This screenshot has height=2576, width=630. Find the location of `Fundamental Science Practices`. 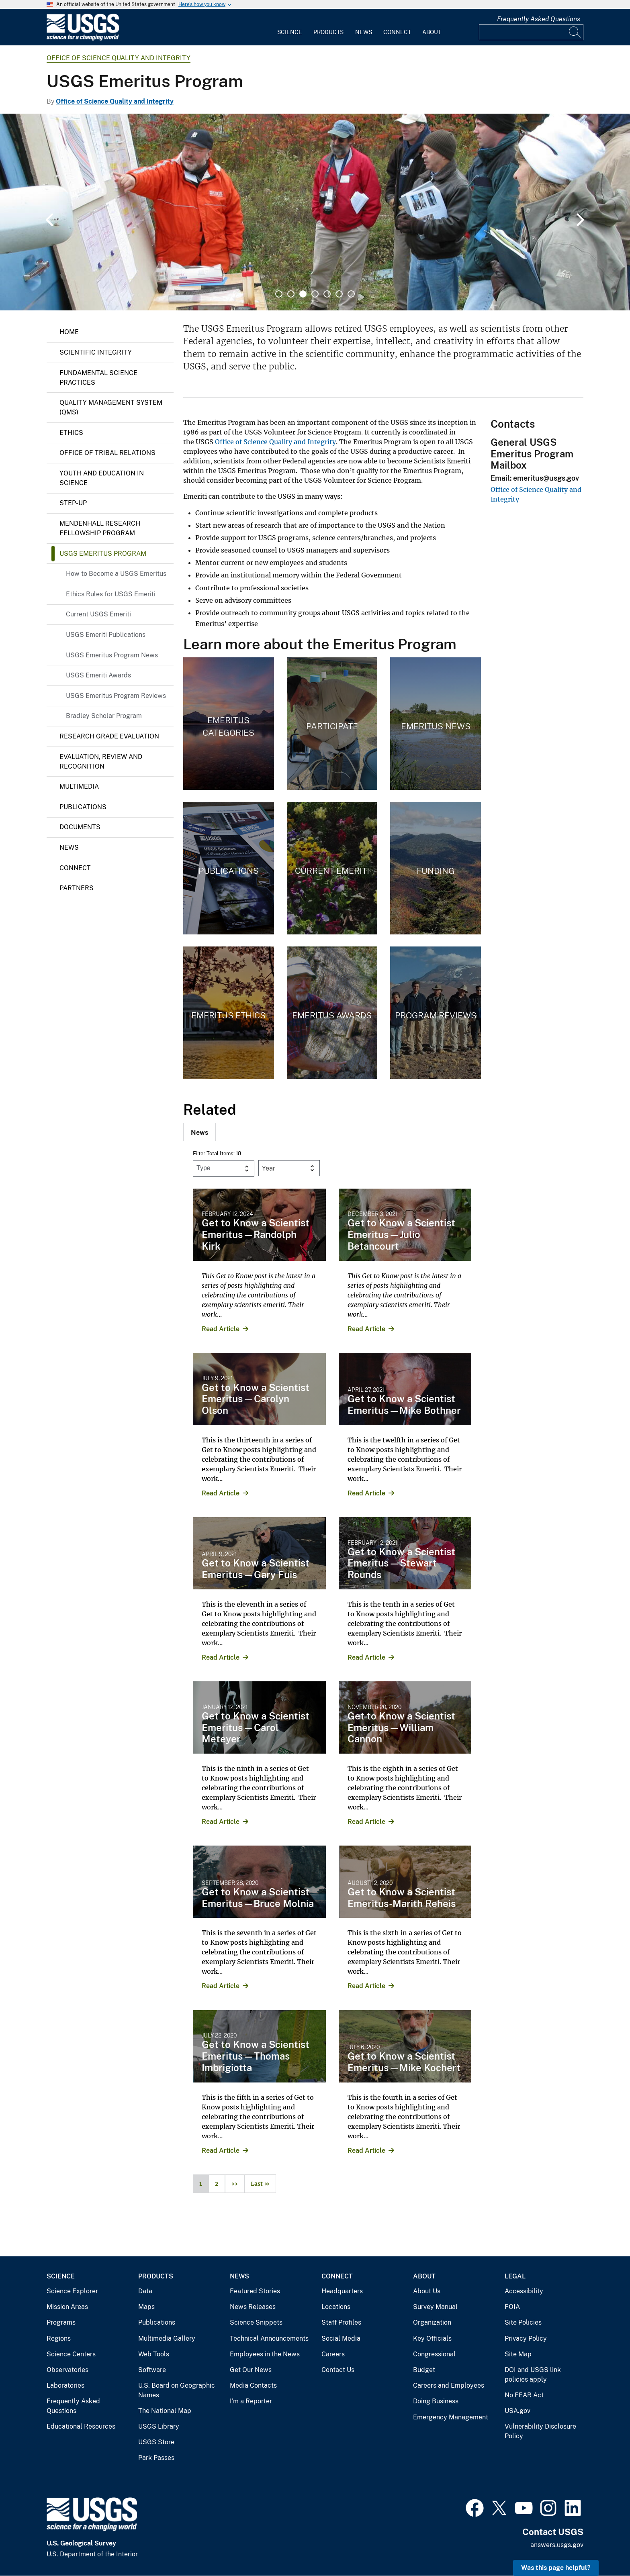

Fundamental Science Practices is located at coordinates (98, 377).